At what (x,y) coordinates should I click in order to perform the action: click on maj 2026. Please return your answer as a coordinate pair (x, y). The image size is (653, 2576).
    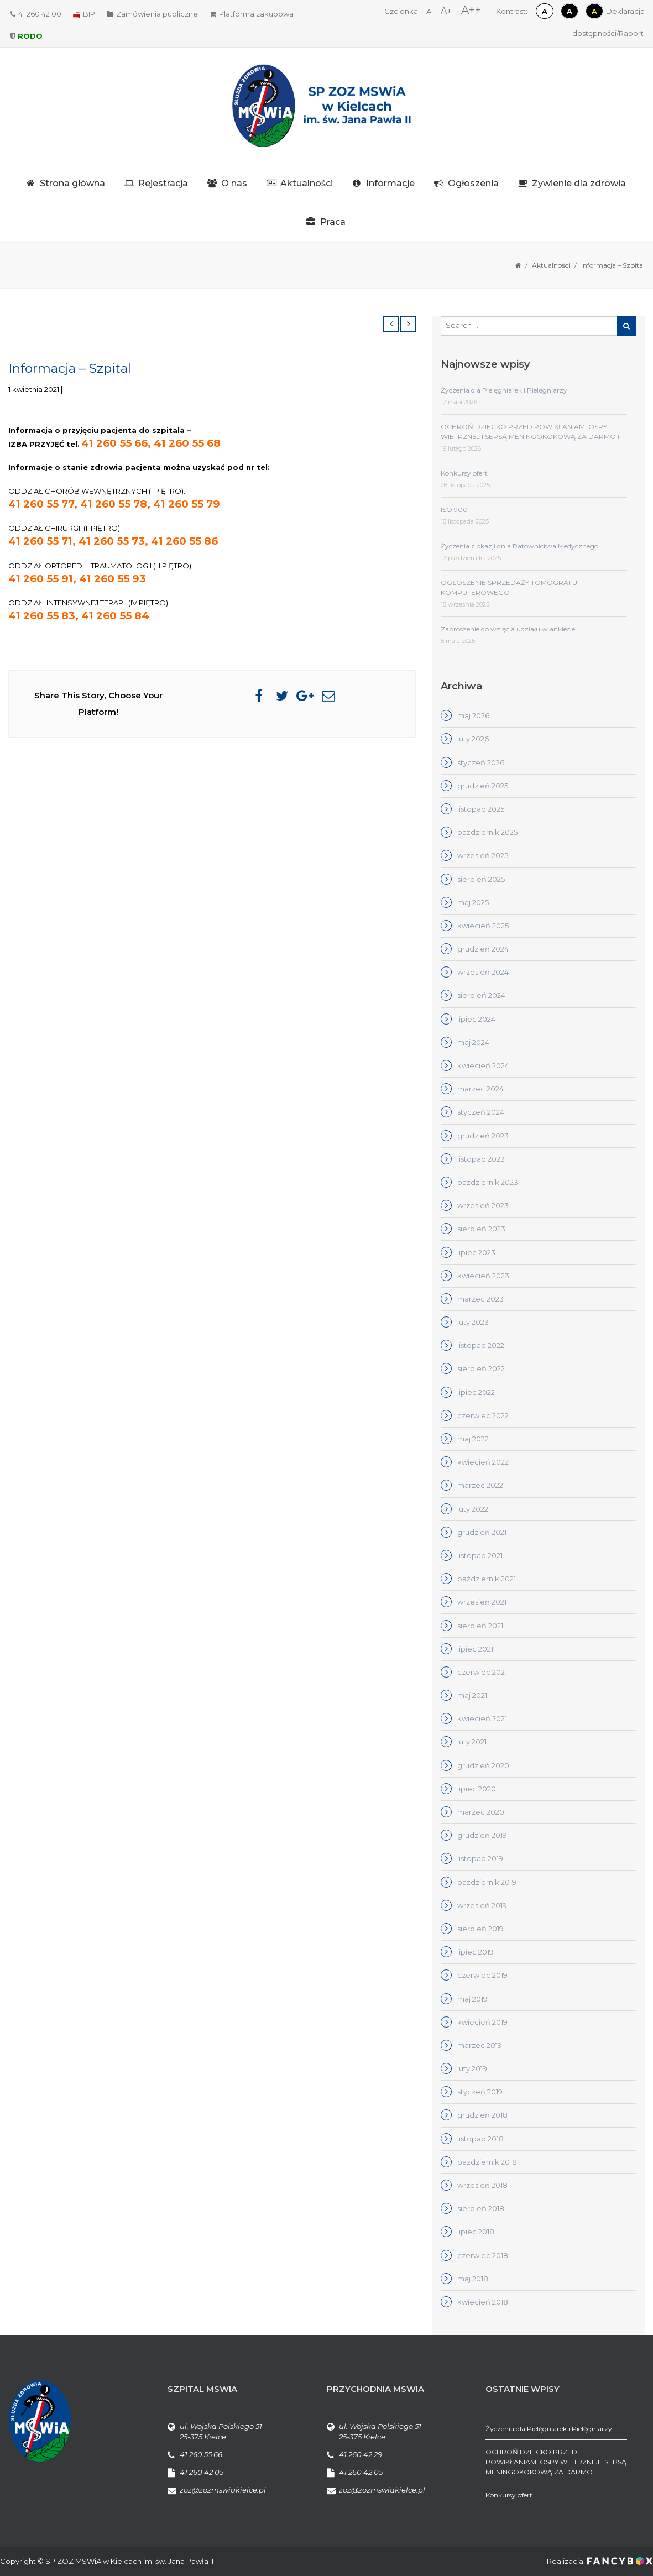
    Looking at the image, I should click on (473, 715).